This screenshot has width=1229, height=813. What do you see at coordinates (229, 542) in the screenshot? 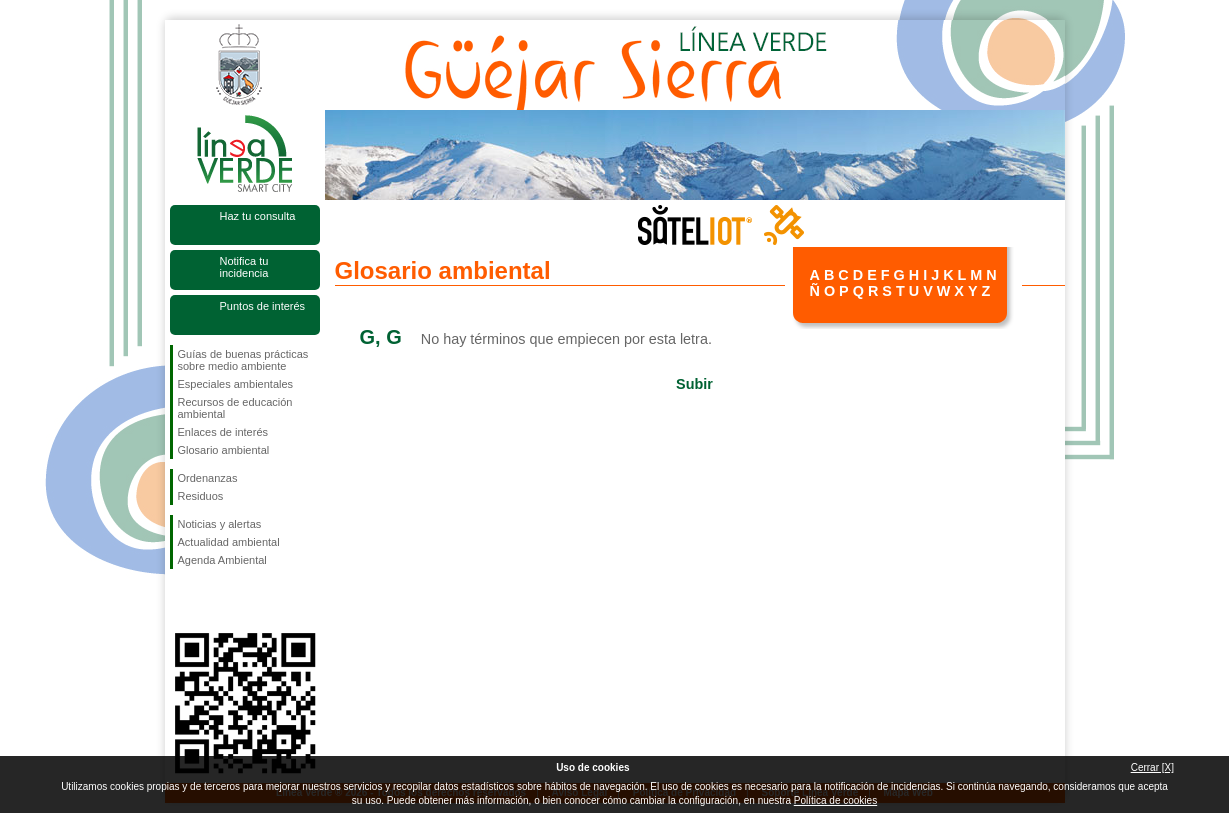
I see `Actualidad ambiental` at bounding box center [229, 542].